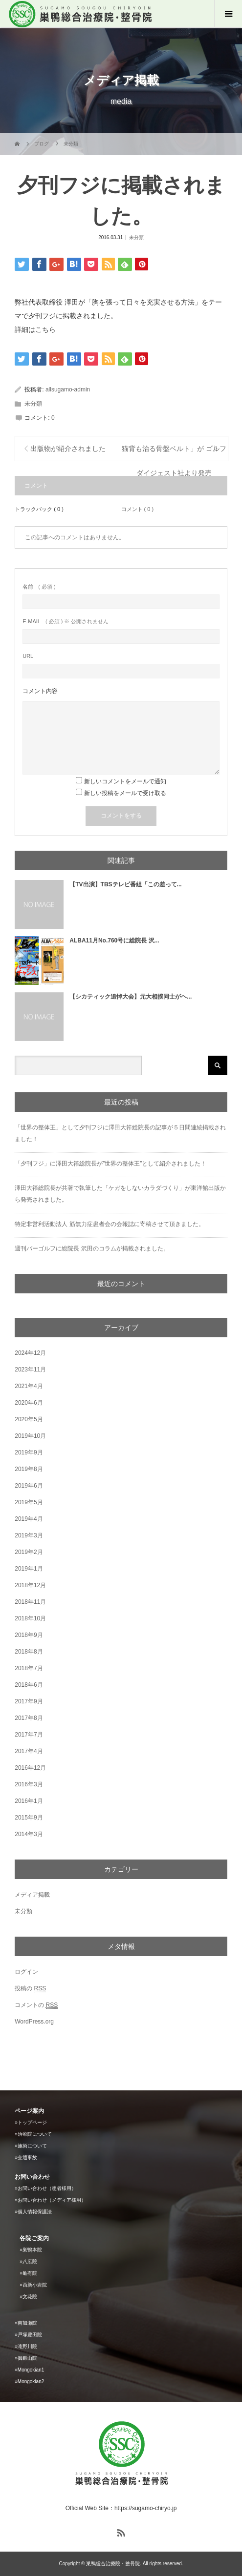  Describe the element at coordinates (29, 1784) in the screenshot. I see `2016年3月` at that location.